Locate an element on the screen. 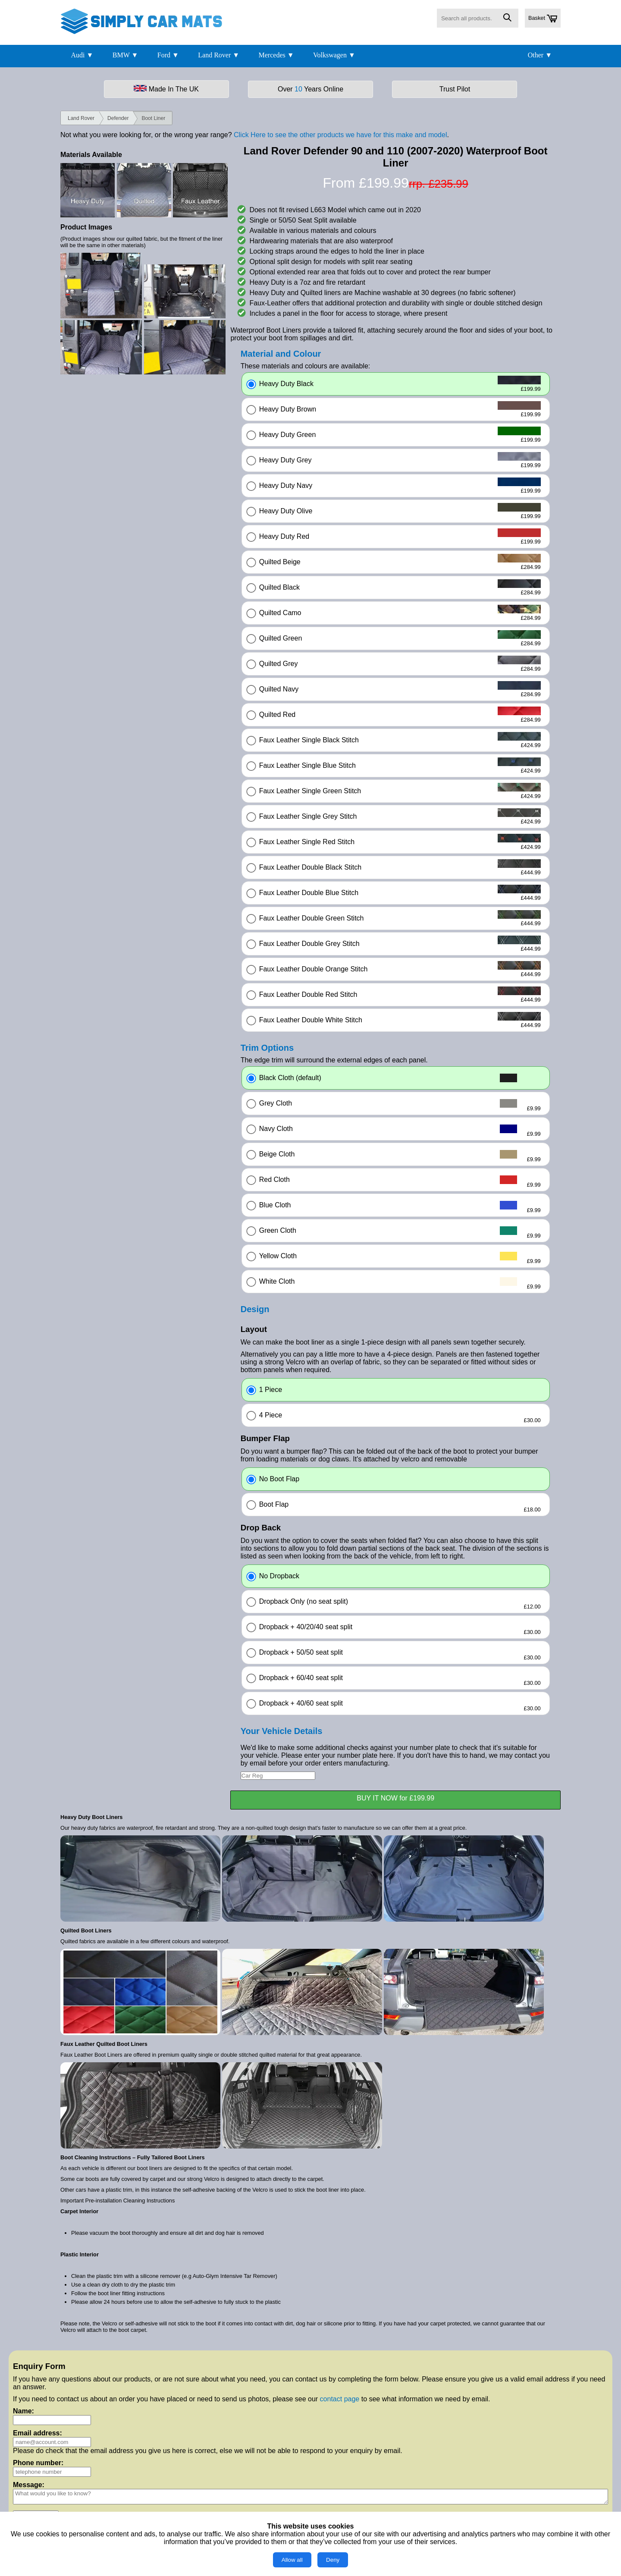 This screenshot has height=2576, width=621. Mercedes ▼ is located at coordinates (276, 55).